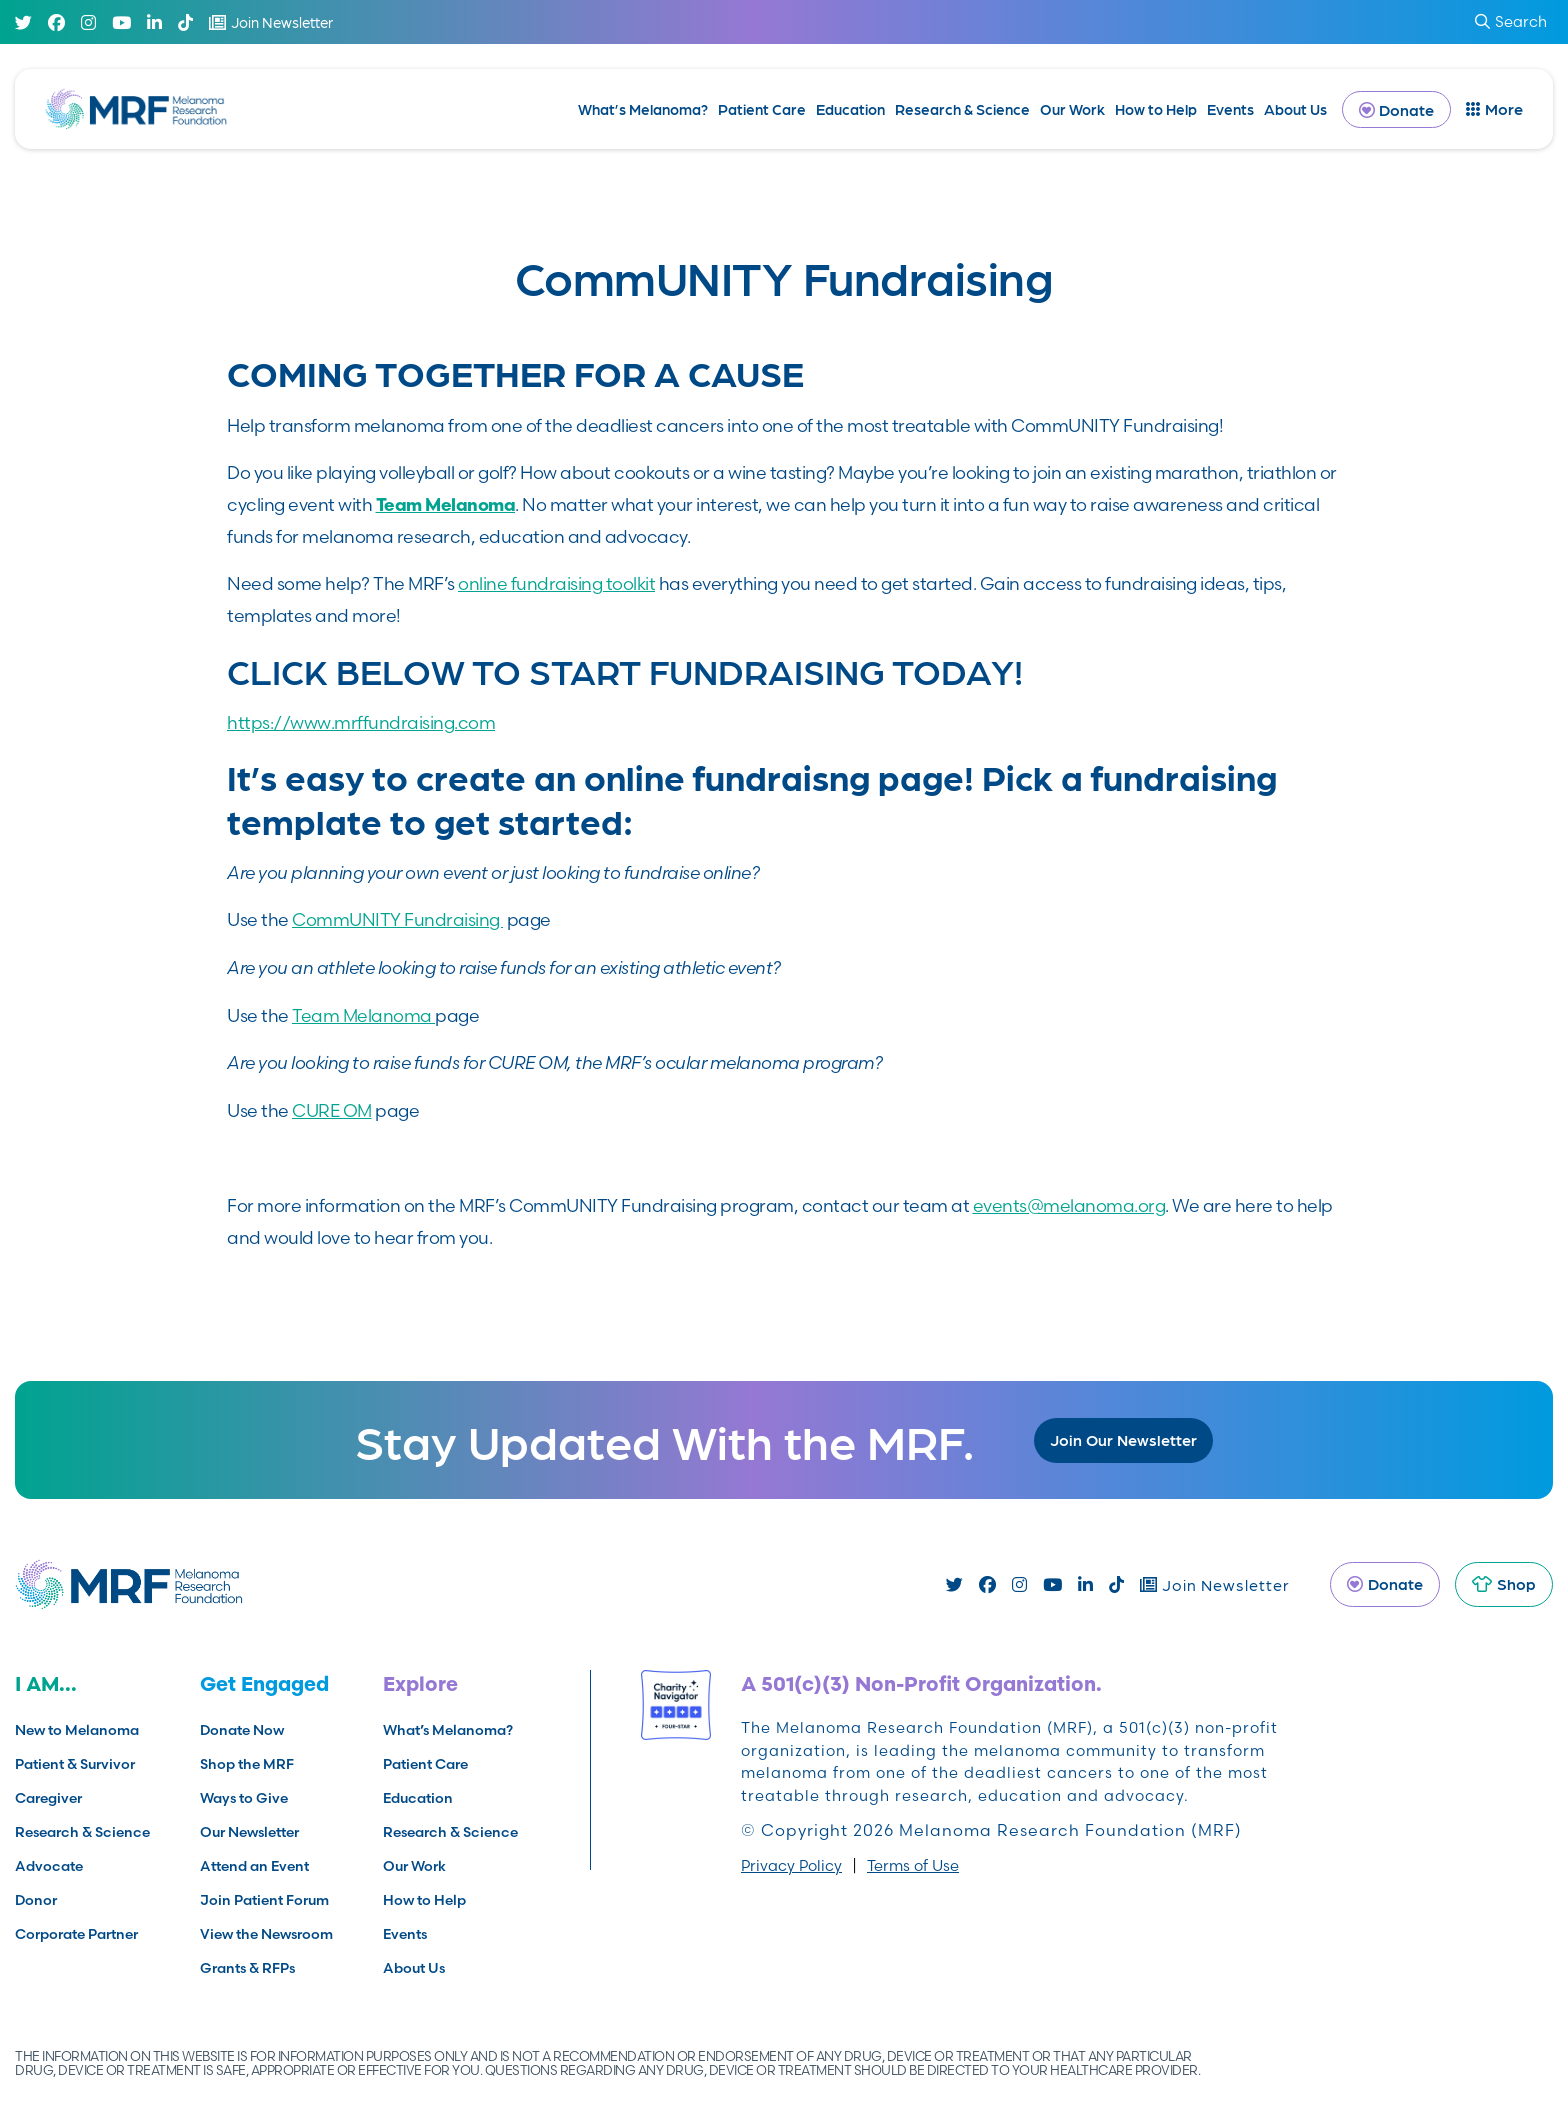 The width and height of the screenshot is (1568, 2117). What do you see at coordinates (56, 22) in the screenshot?
I see `[Facebook]` at bounding box center [56, 22].